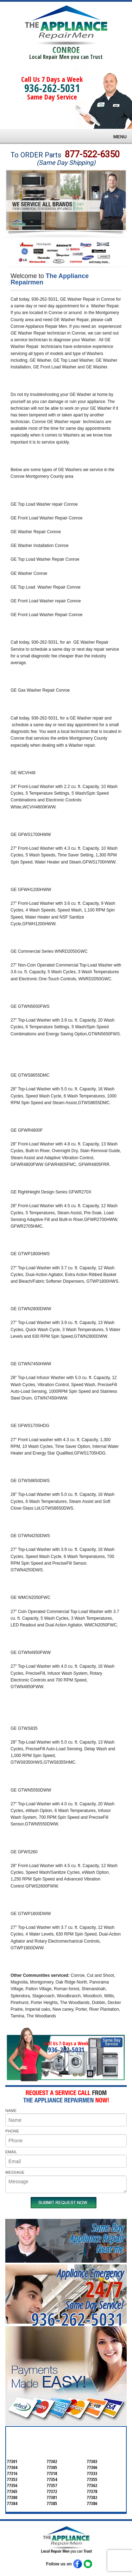 This screenshot has width=132, height=2576. What do you see at coordinates (11, 2152) in the screenshot?
I see `EMAIL` at bounding box center [11, 2152].